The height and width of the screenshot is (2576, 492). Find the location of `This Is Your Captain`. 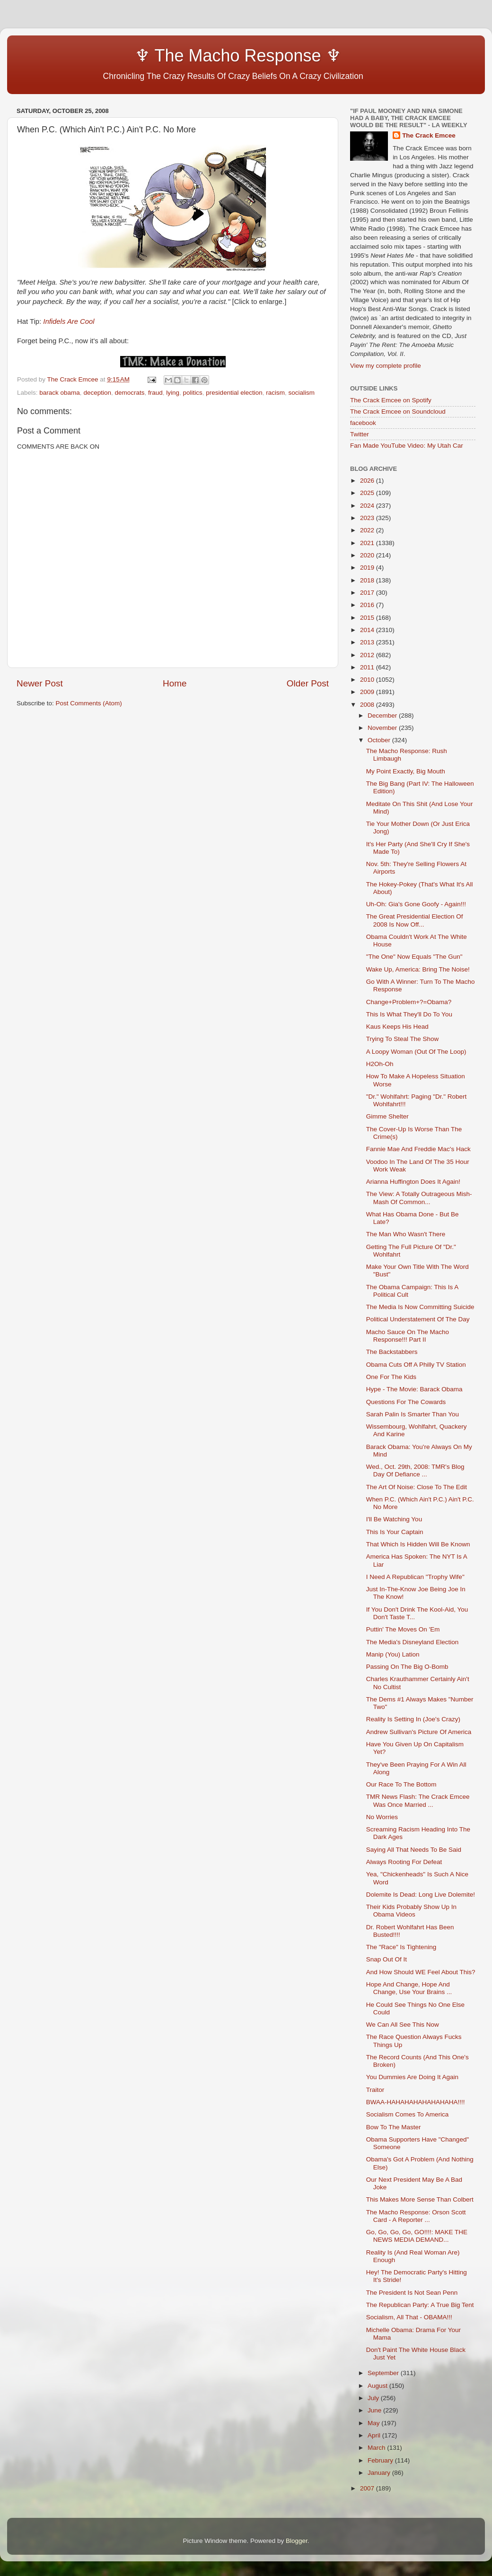

This Is Your Captain is located at coordinates (394, 1531).